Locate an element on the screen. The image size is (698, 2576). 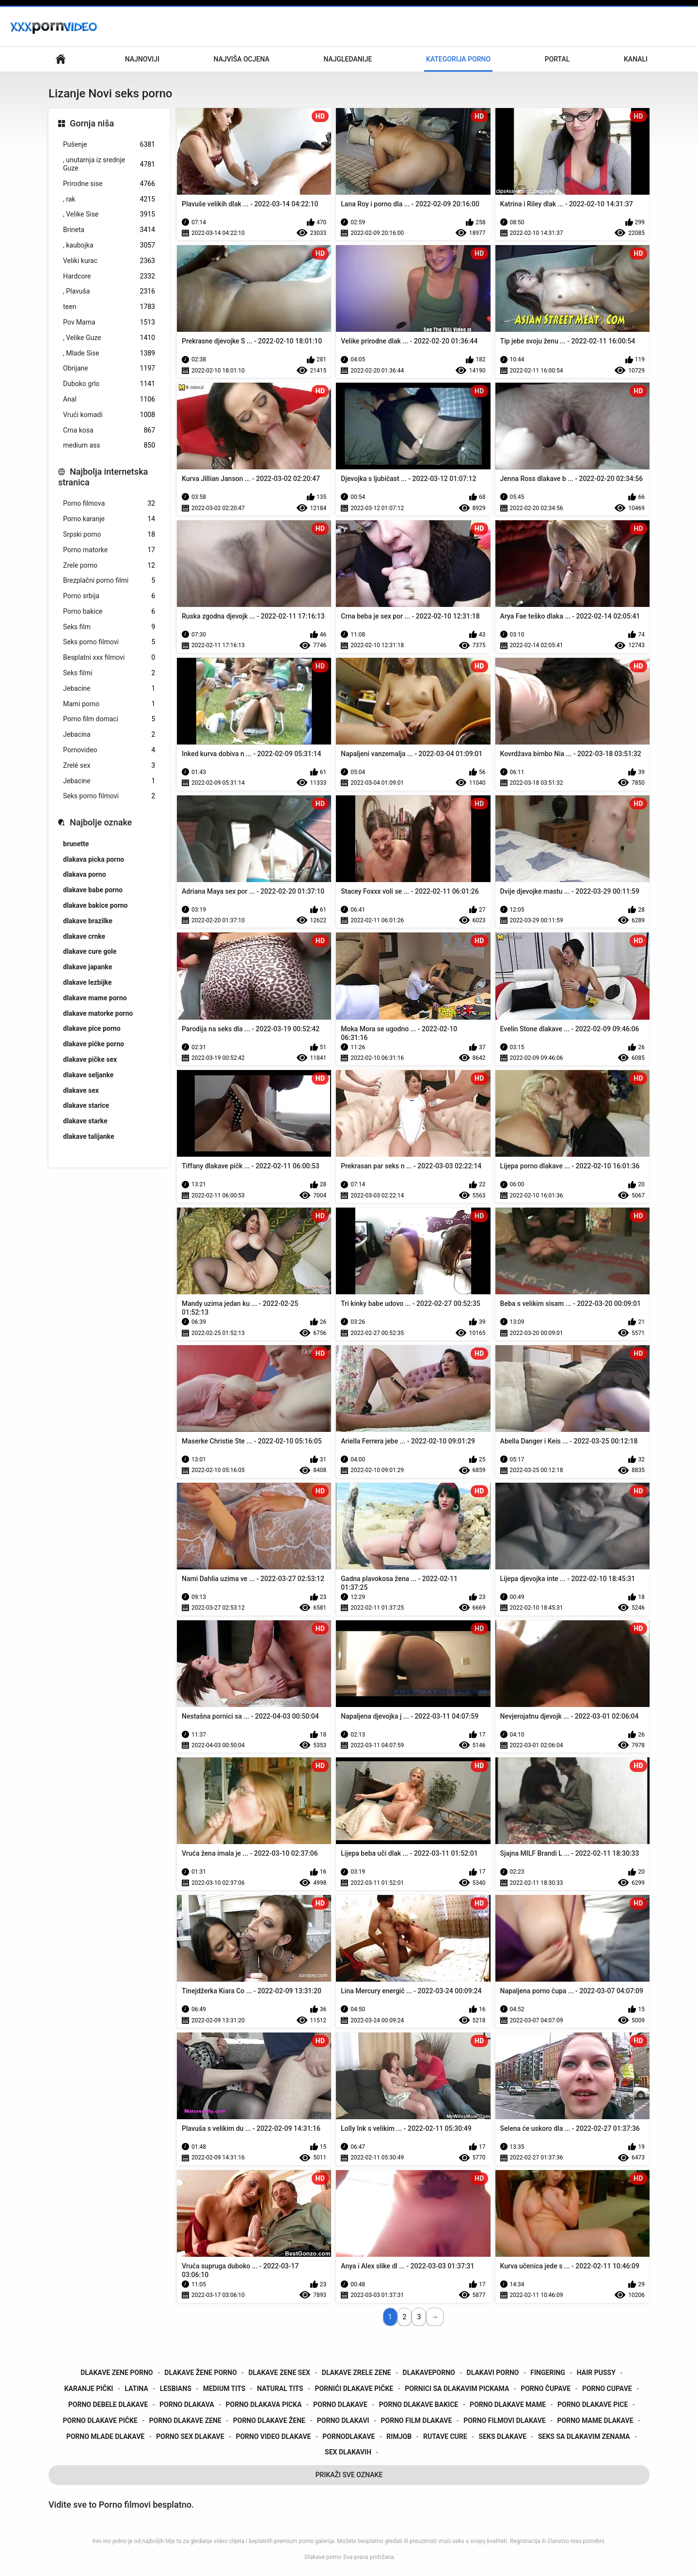
dlakave crnke is located at coordinates (84, 936).